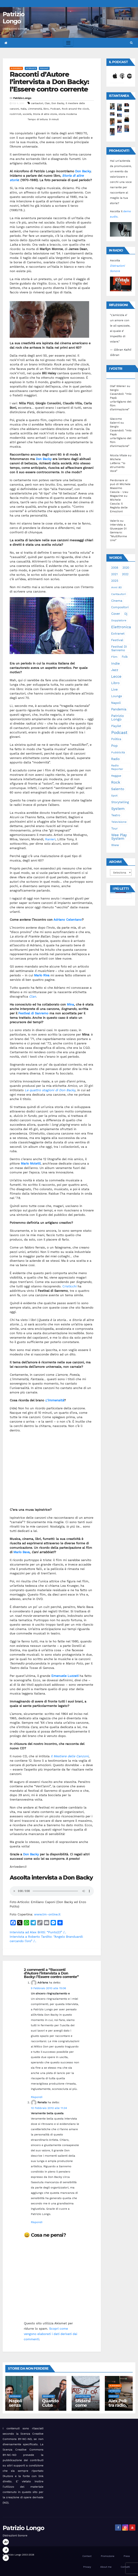  I want to click on Patrizio Longo [Patrizio Longo (78 elementi)], so click(117, 717).